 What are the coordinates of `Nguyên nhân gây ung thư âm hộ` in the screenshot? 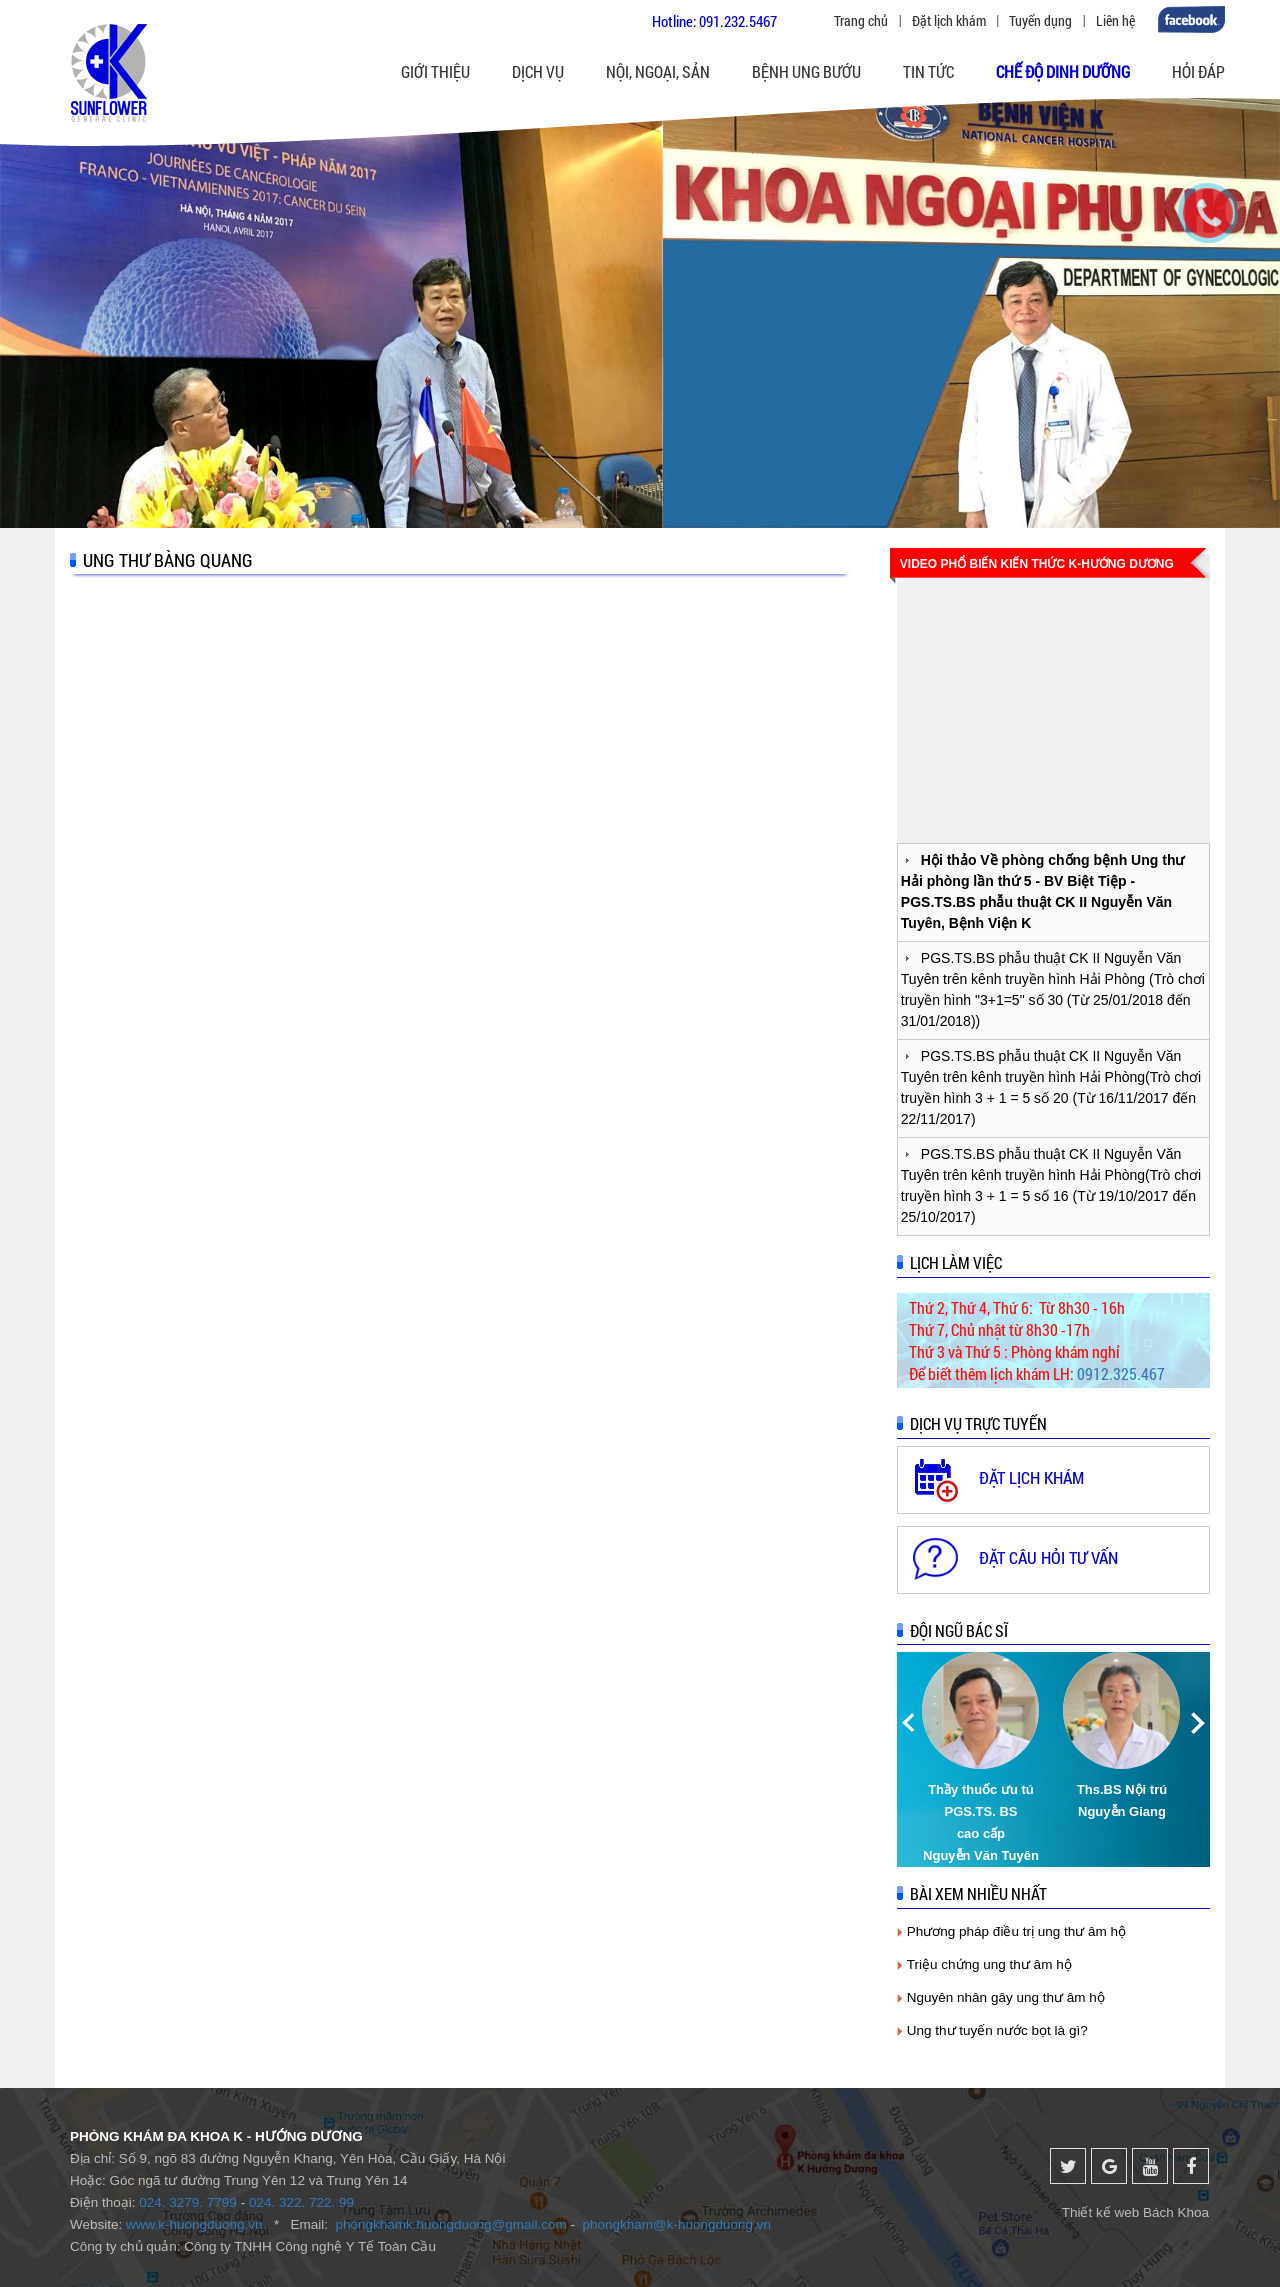 It's located at (1006, 1997).